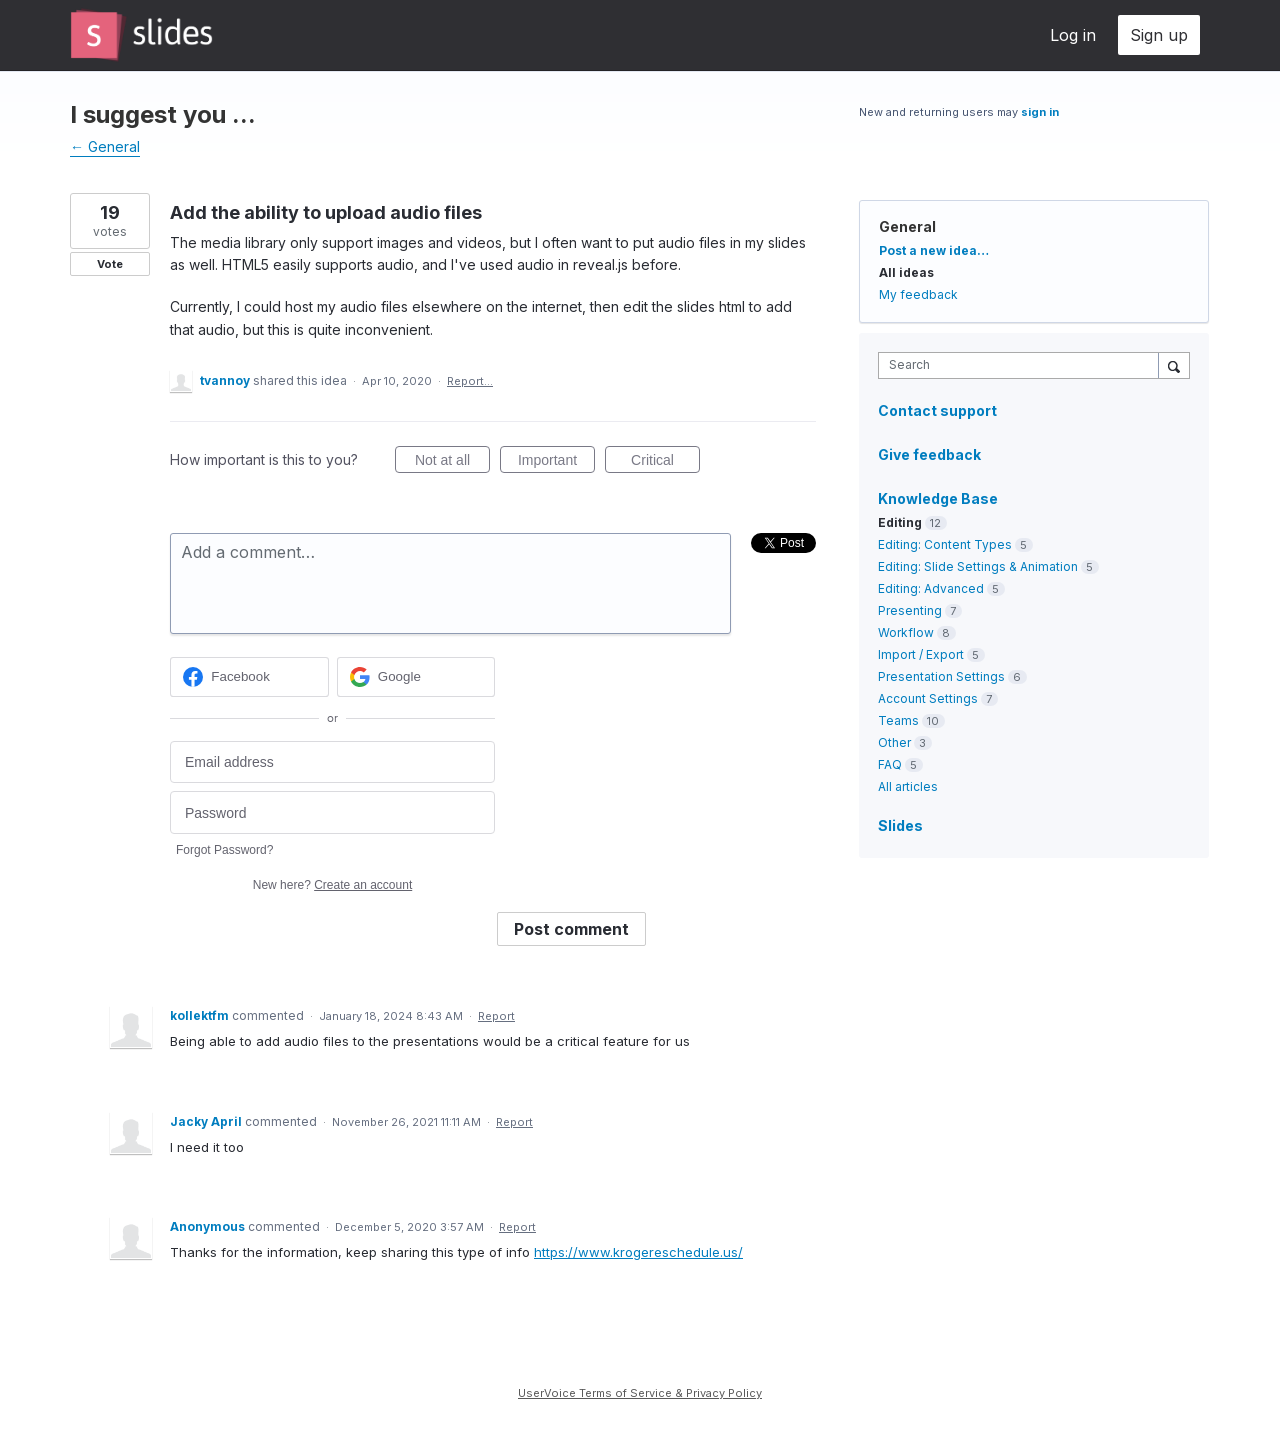  I want to click on Teams, so click(898, 720).